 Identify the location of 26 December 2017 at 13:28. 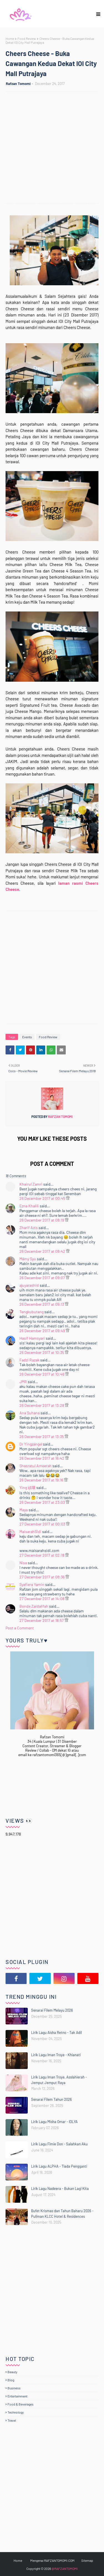
(42, 1405).